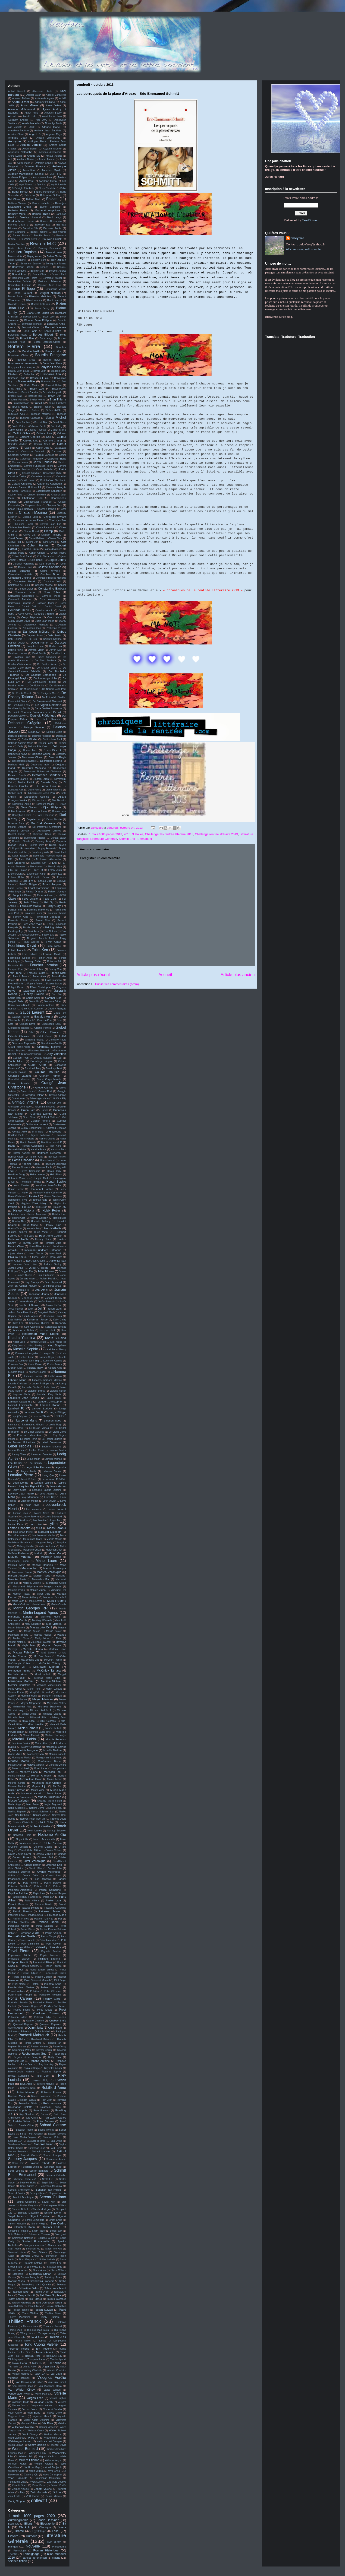 This screenshot has width=345, height=2576. I want to click on Lancien Ludovic, so click(42, 1408).